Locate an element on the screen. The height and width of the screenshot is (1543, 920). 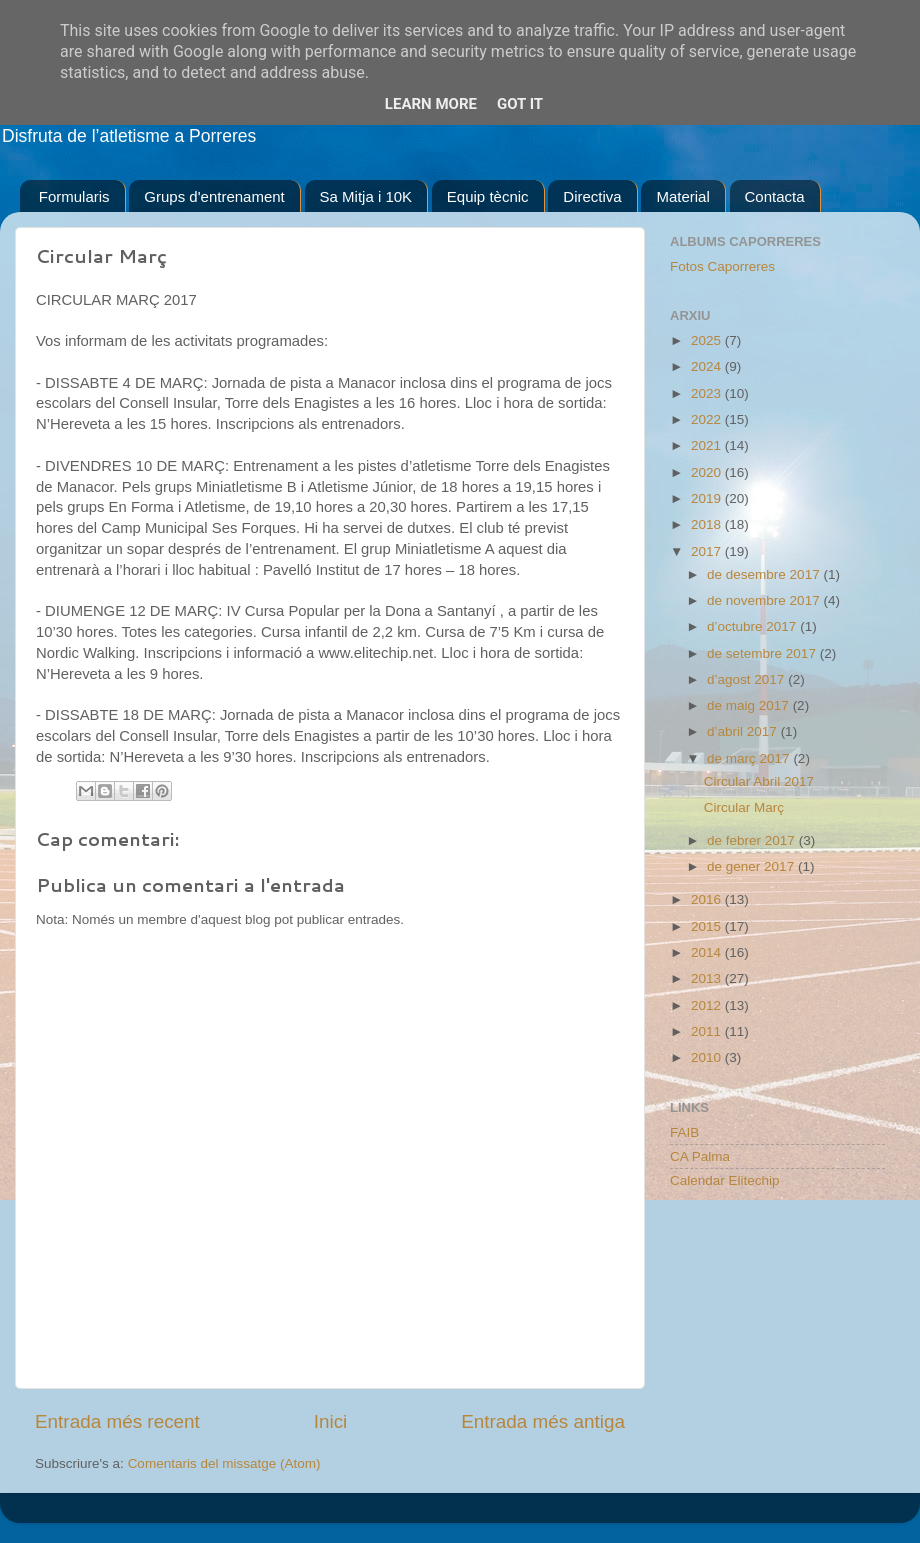
Learn More is located at coordinates (431, 104).